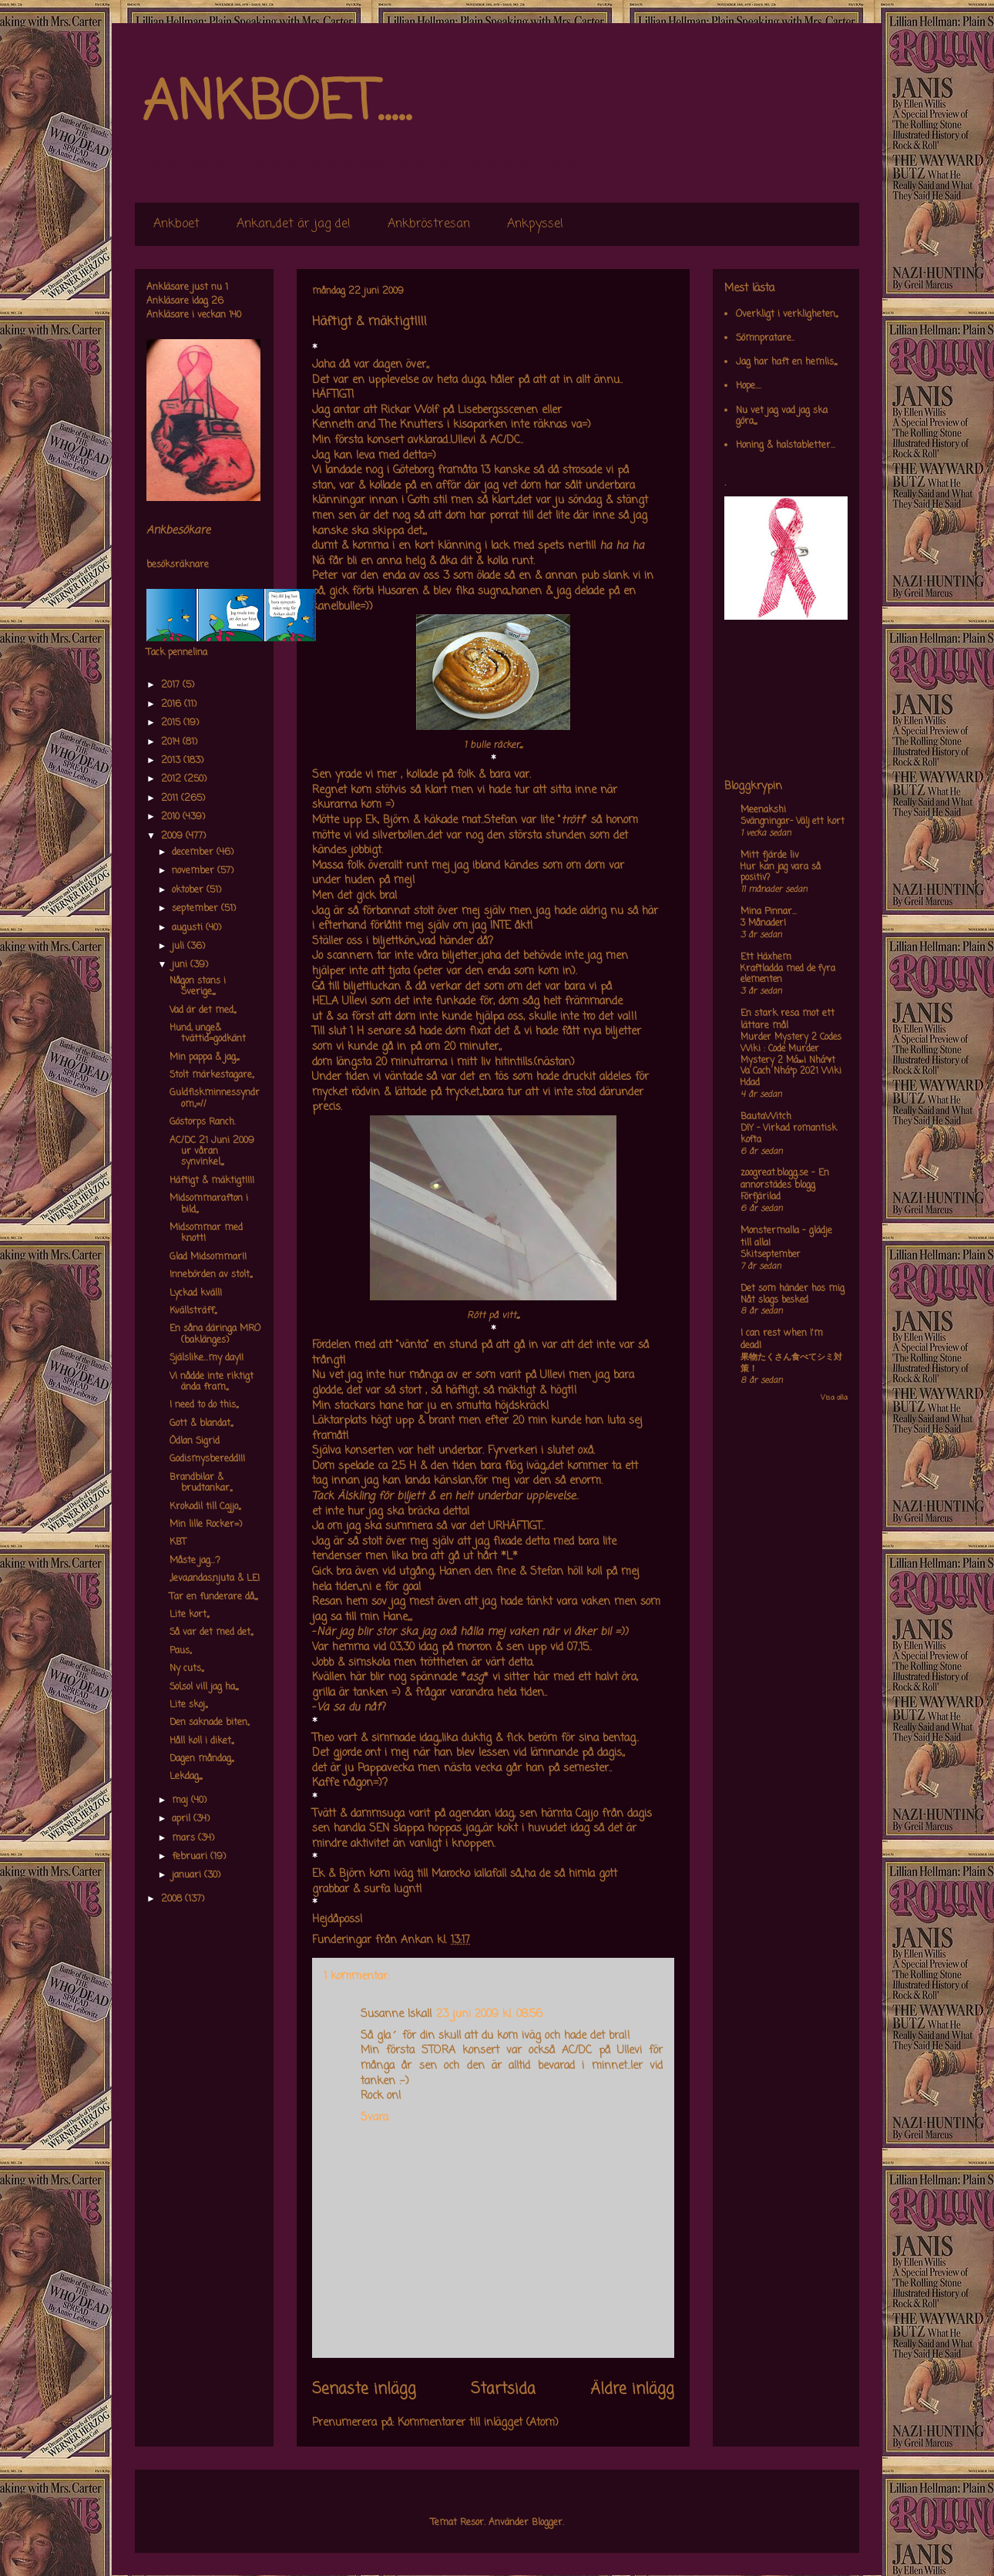  What do you see at coordinates (277, 104) in the screenshot?
I see `ANKBOET.....` at bounding box center [277, 104].